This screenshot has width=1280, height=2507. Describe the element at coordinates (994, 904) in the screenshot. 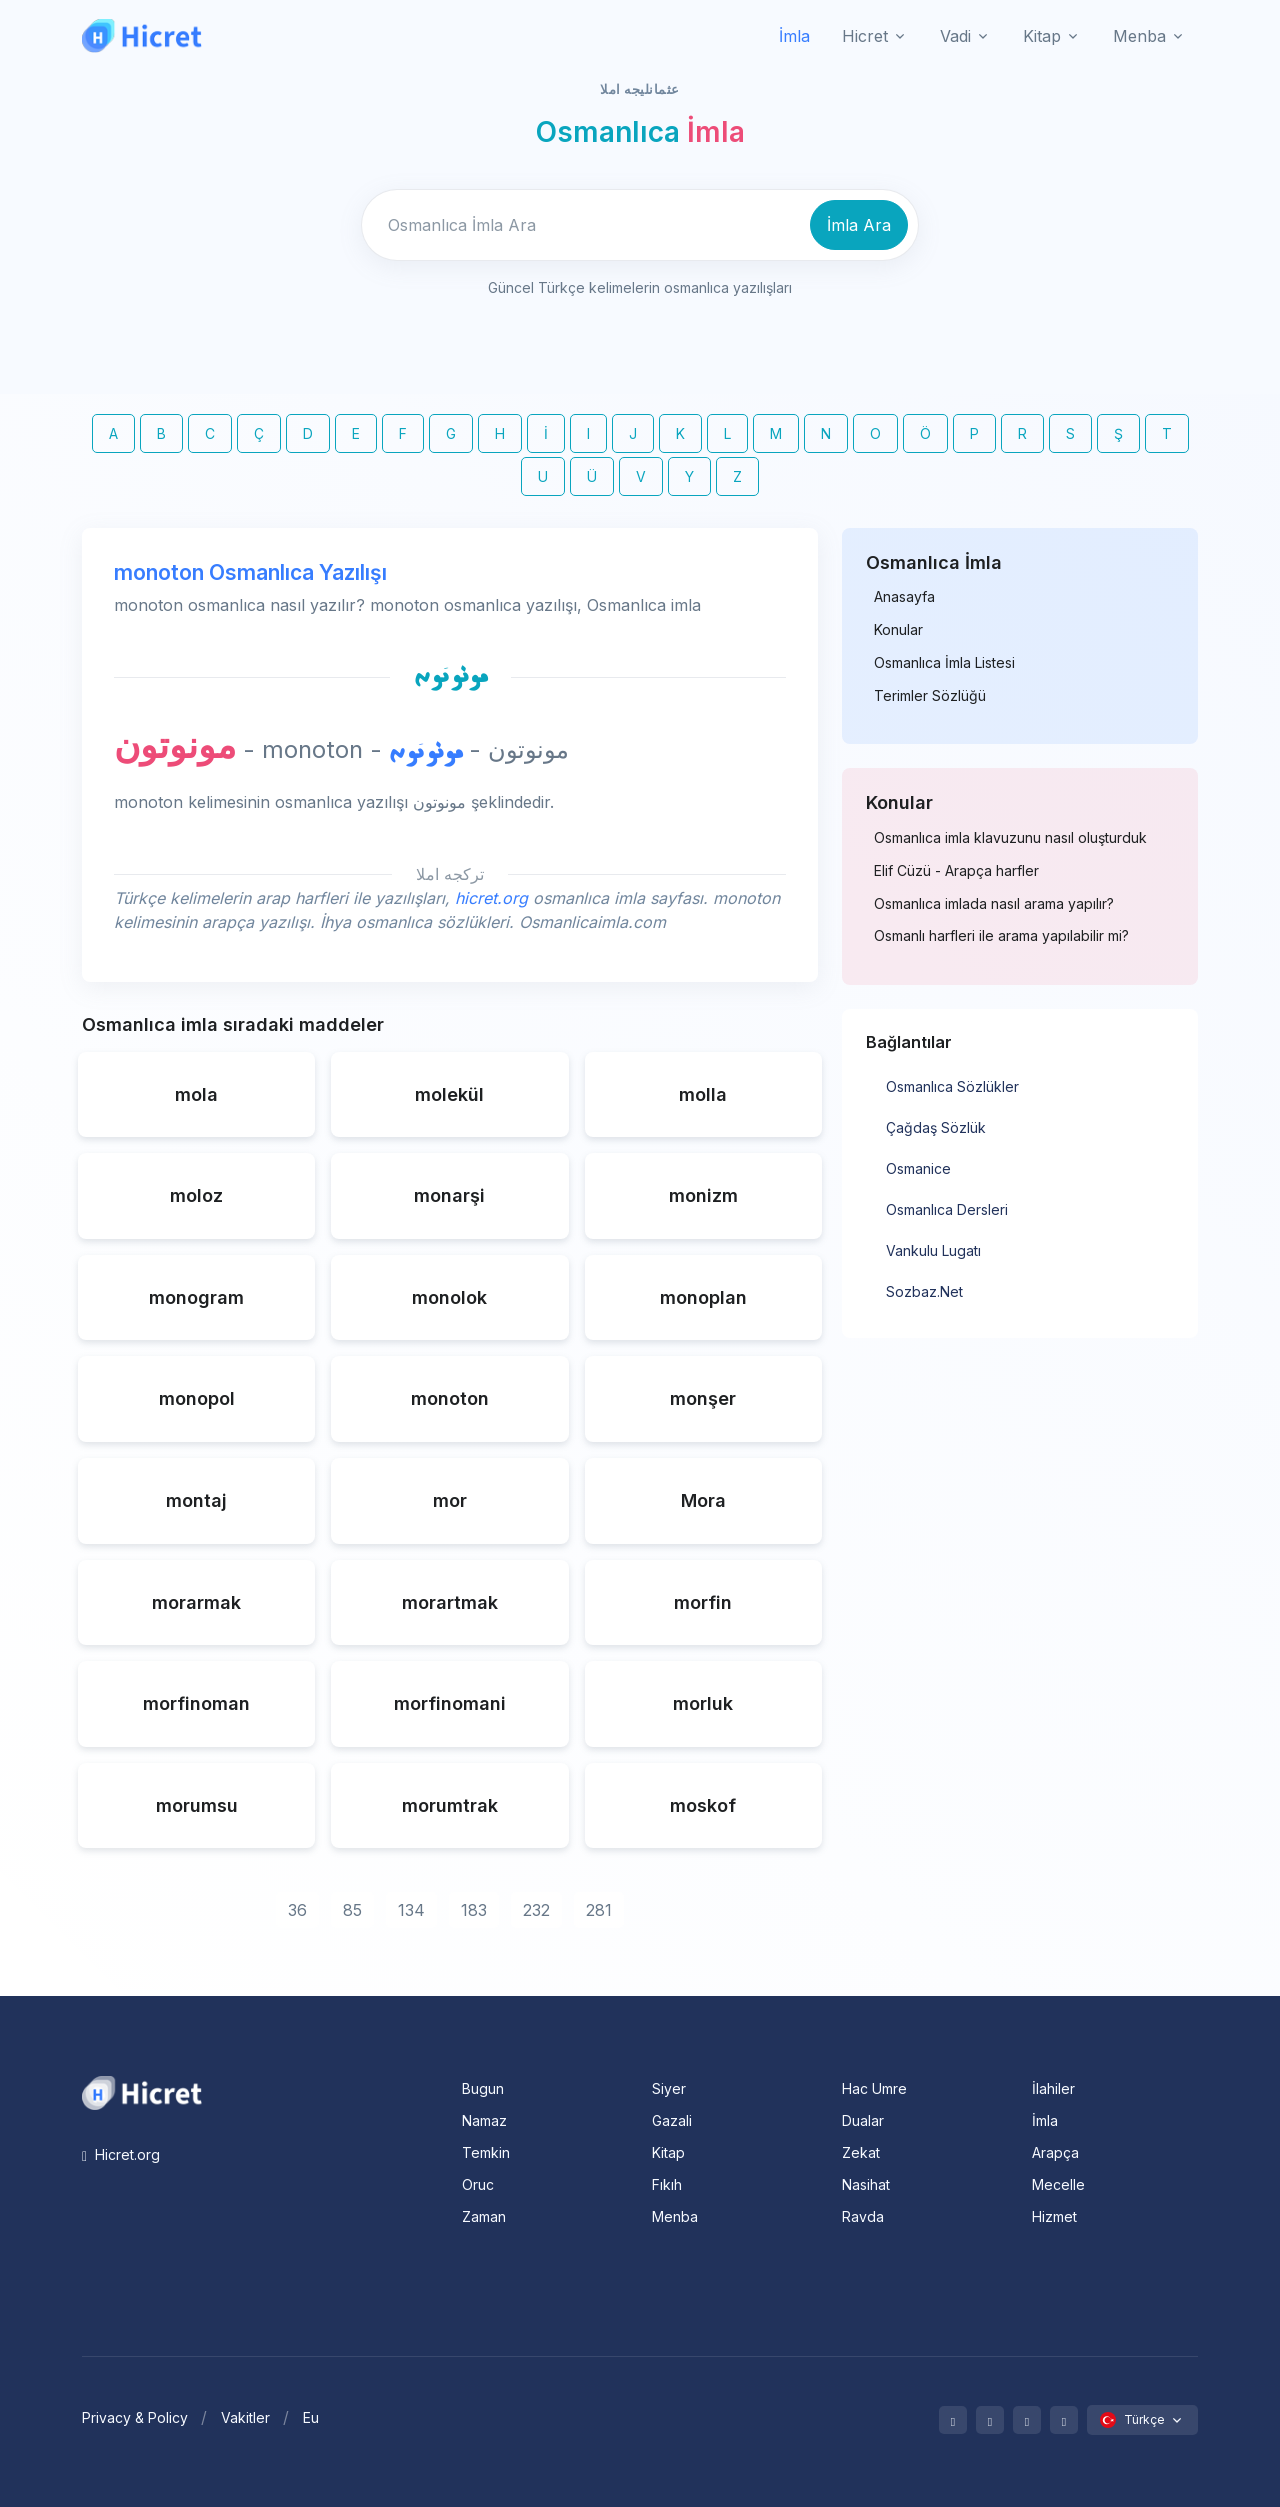

I see `Osmanlıca imlada nasıl arama yapılır?` at that location.